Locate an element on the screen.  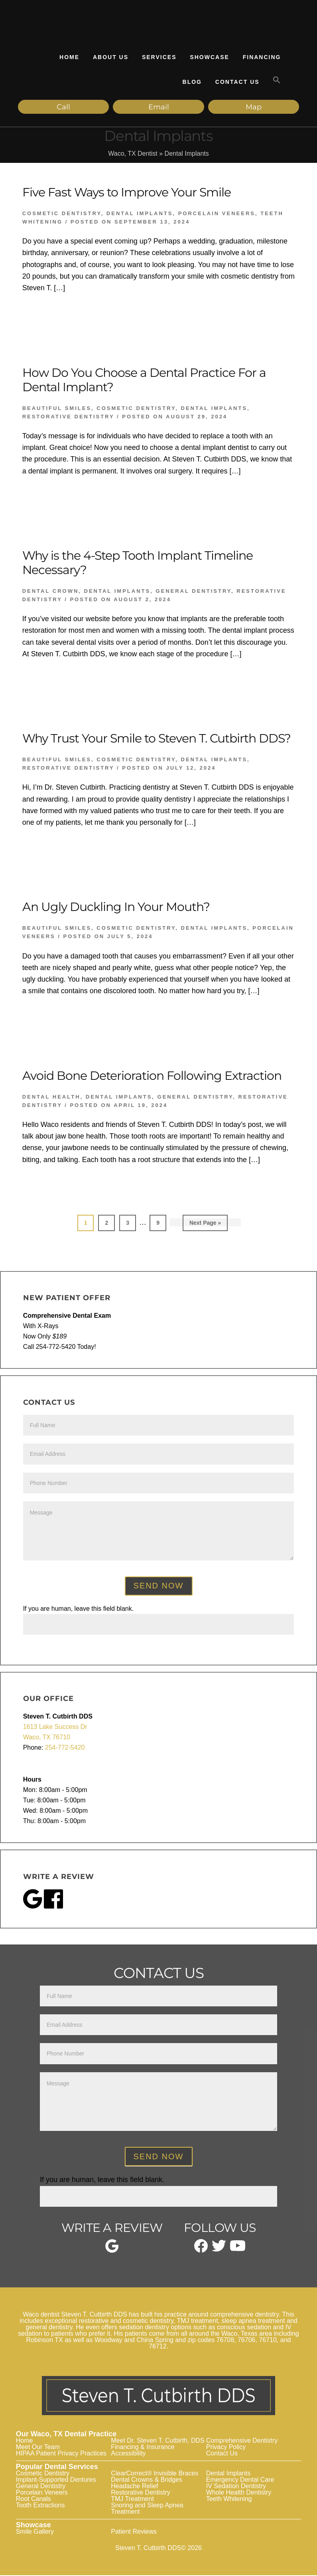
Why is the 4-Step Tooth Implant Timeline Necessary? is located at coordinates (137, 563).